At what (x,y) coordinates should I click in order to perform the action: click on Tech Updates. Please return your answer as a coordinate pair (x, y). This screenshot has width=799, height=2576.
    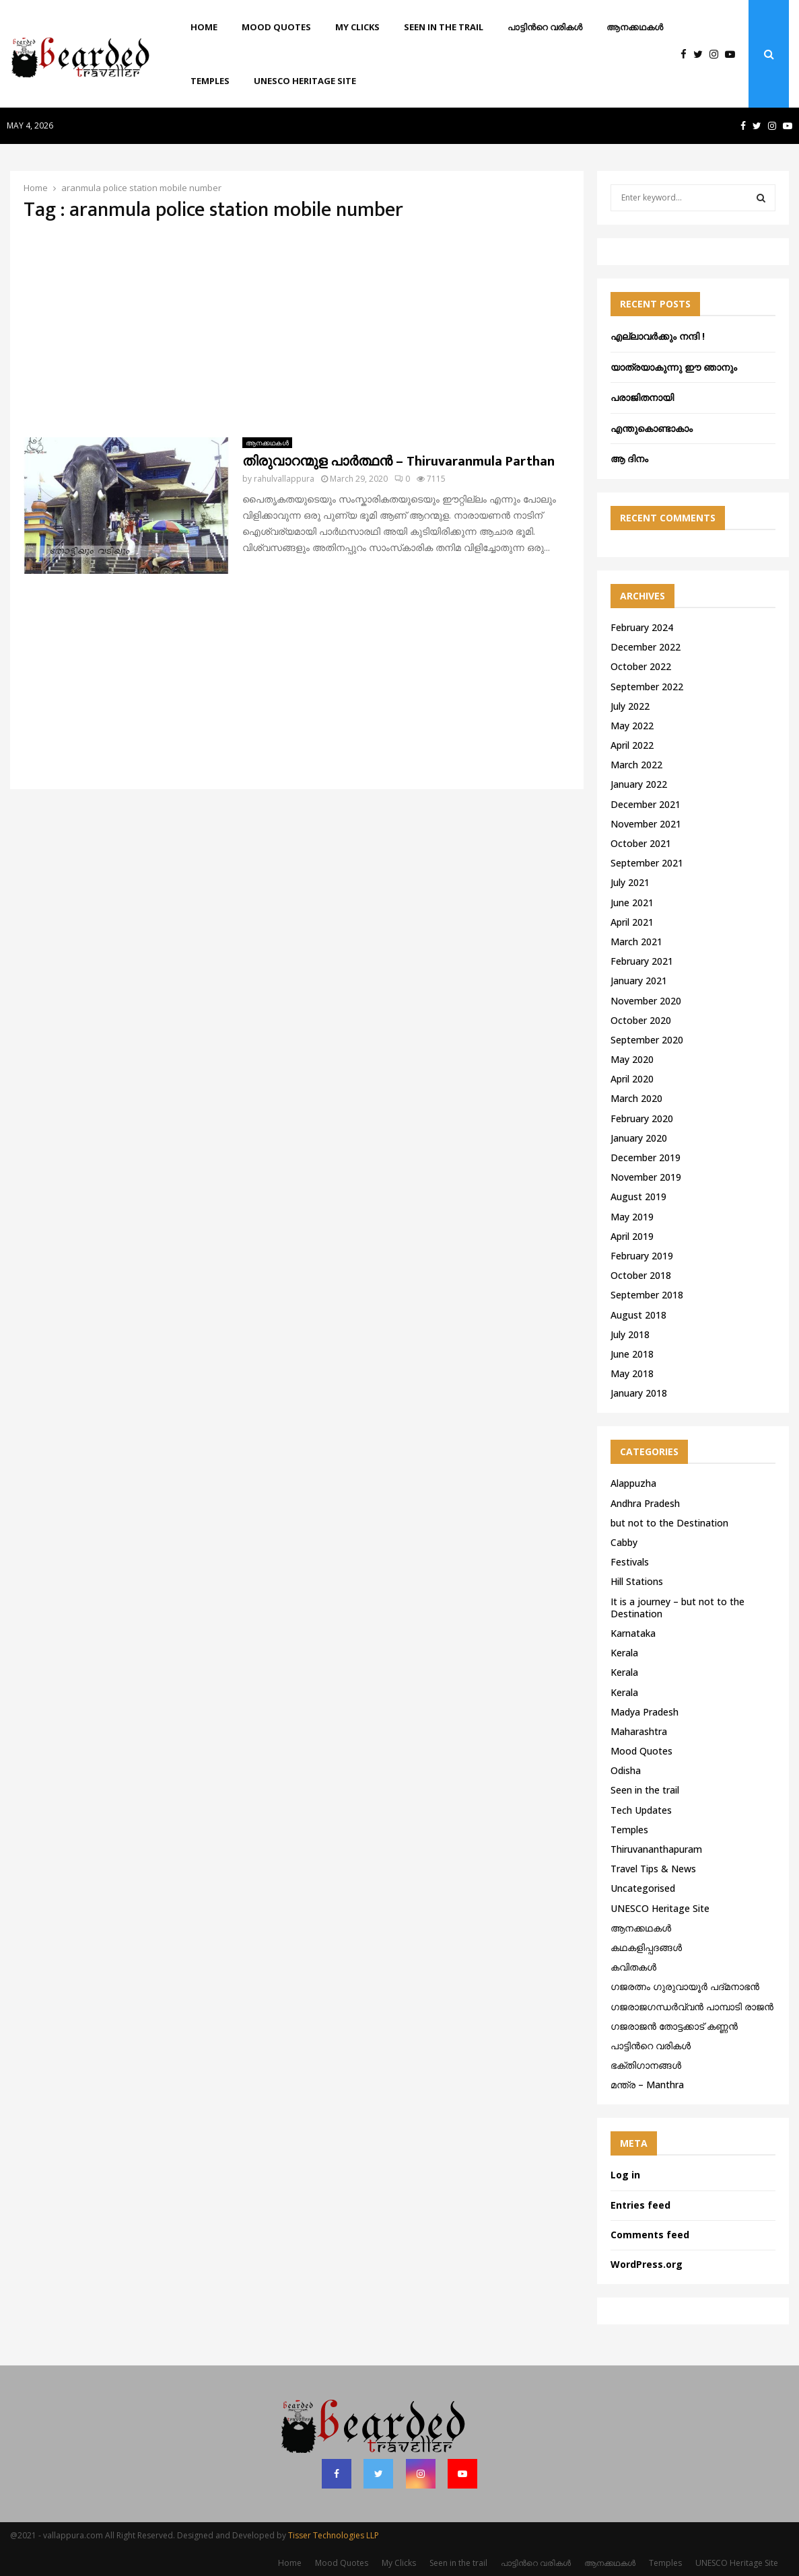
    Looking at the image, I should click on (641, 1810).